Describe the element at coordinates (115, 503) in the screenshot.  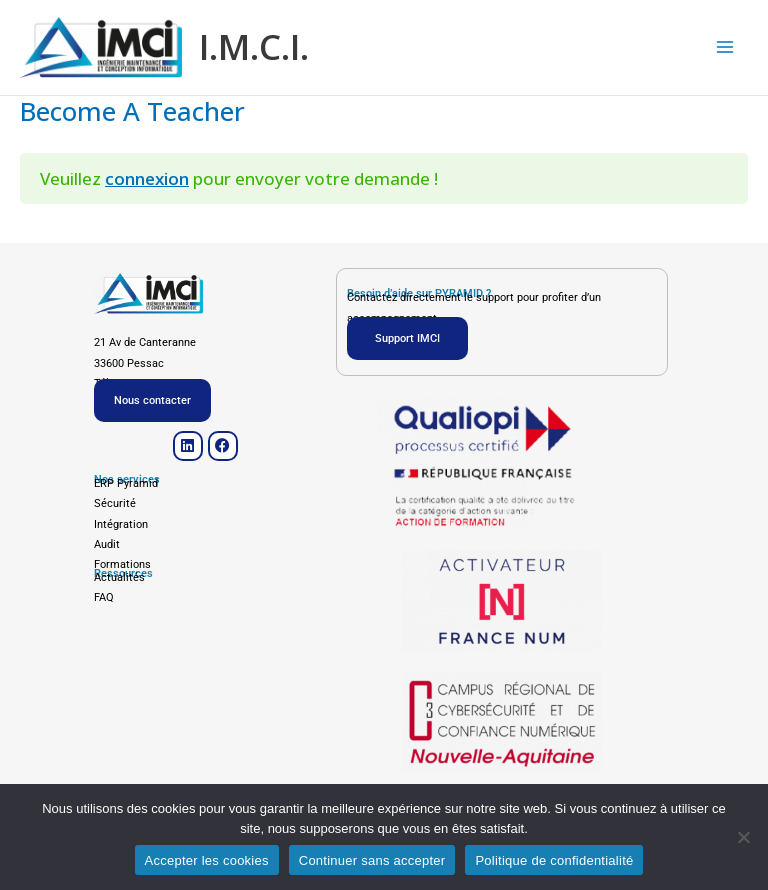
I see `Sécurité` at that location.